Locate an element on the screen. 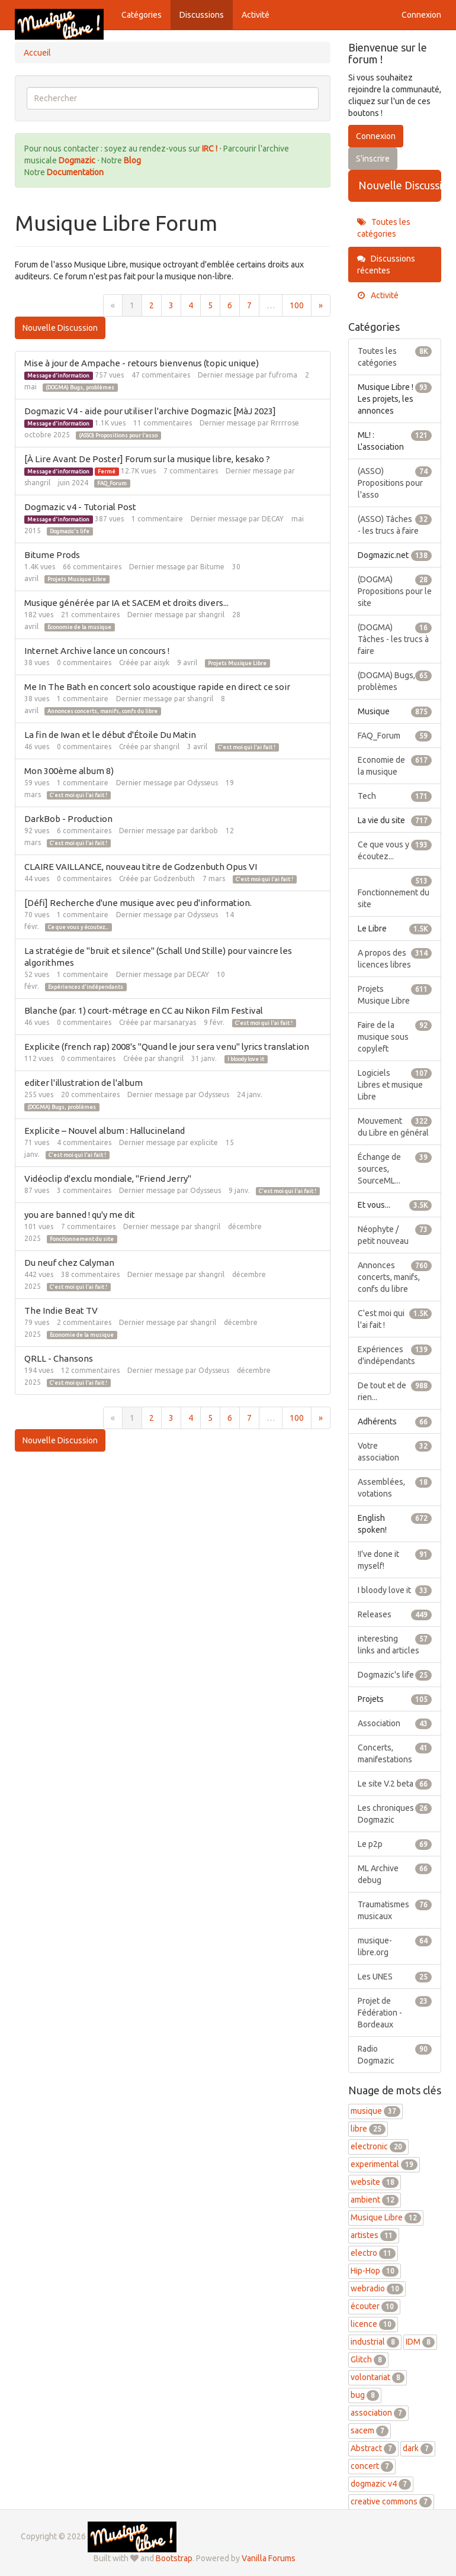 This screenshot has height=2576, width=456. 2 [Page 2] is located at coordinates (151, 305).